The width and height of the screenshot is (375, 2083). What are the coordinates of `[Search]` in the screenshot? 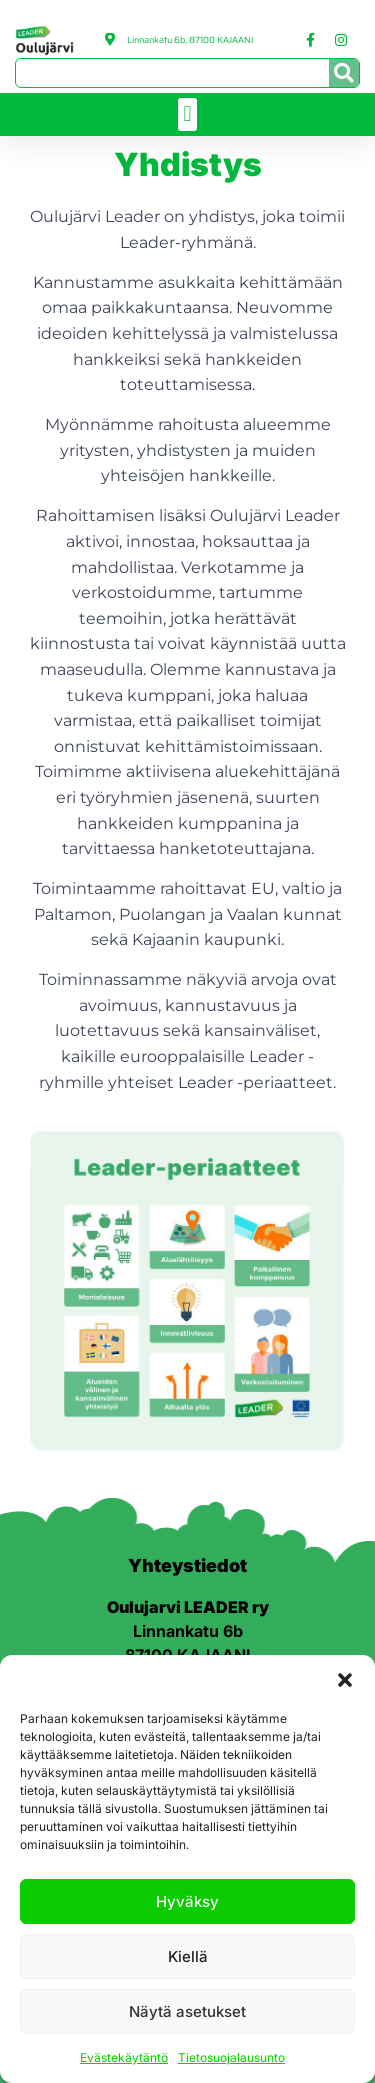 It's located at (344, 73).